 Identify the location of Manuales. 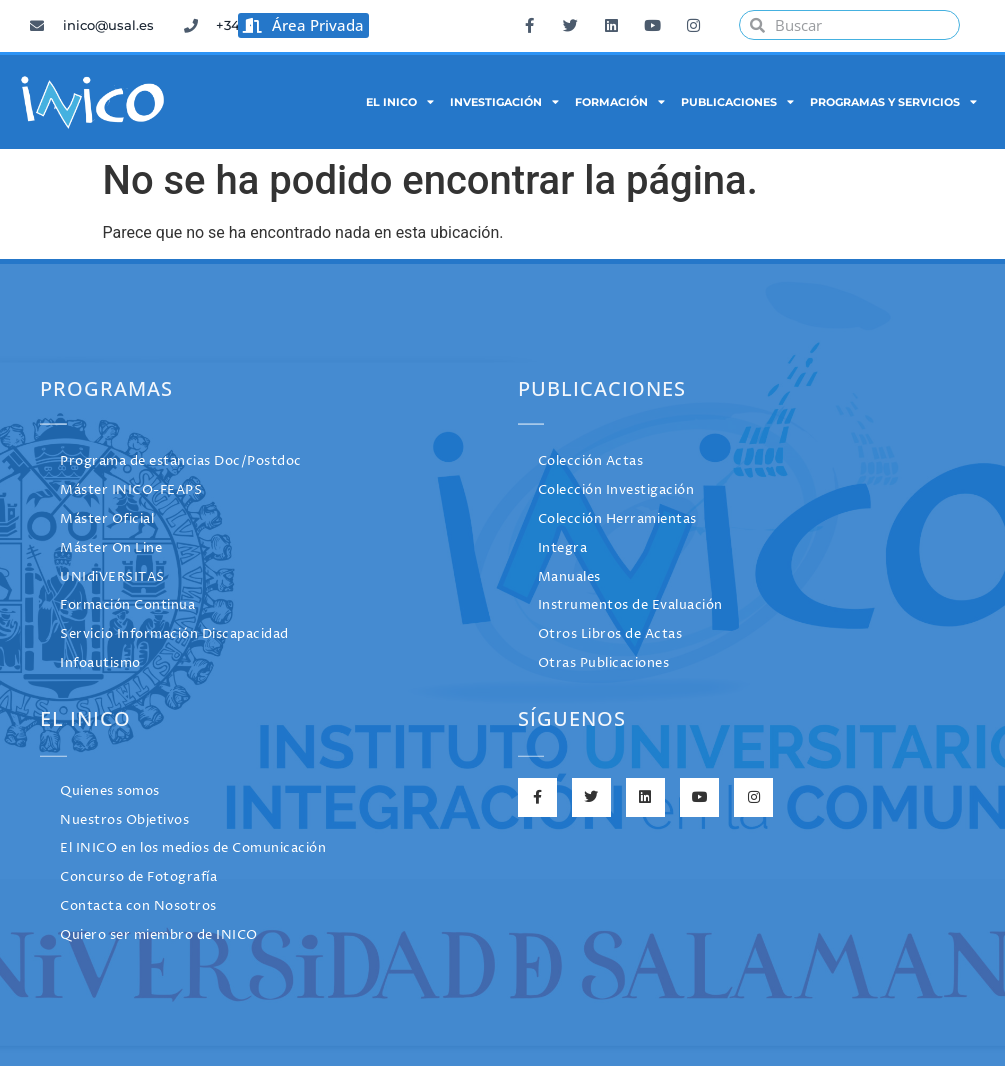
(569, 577).